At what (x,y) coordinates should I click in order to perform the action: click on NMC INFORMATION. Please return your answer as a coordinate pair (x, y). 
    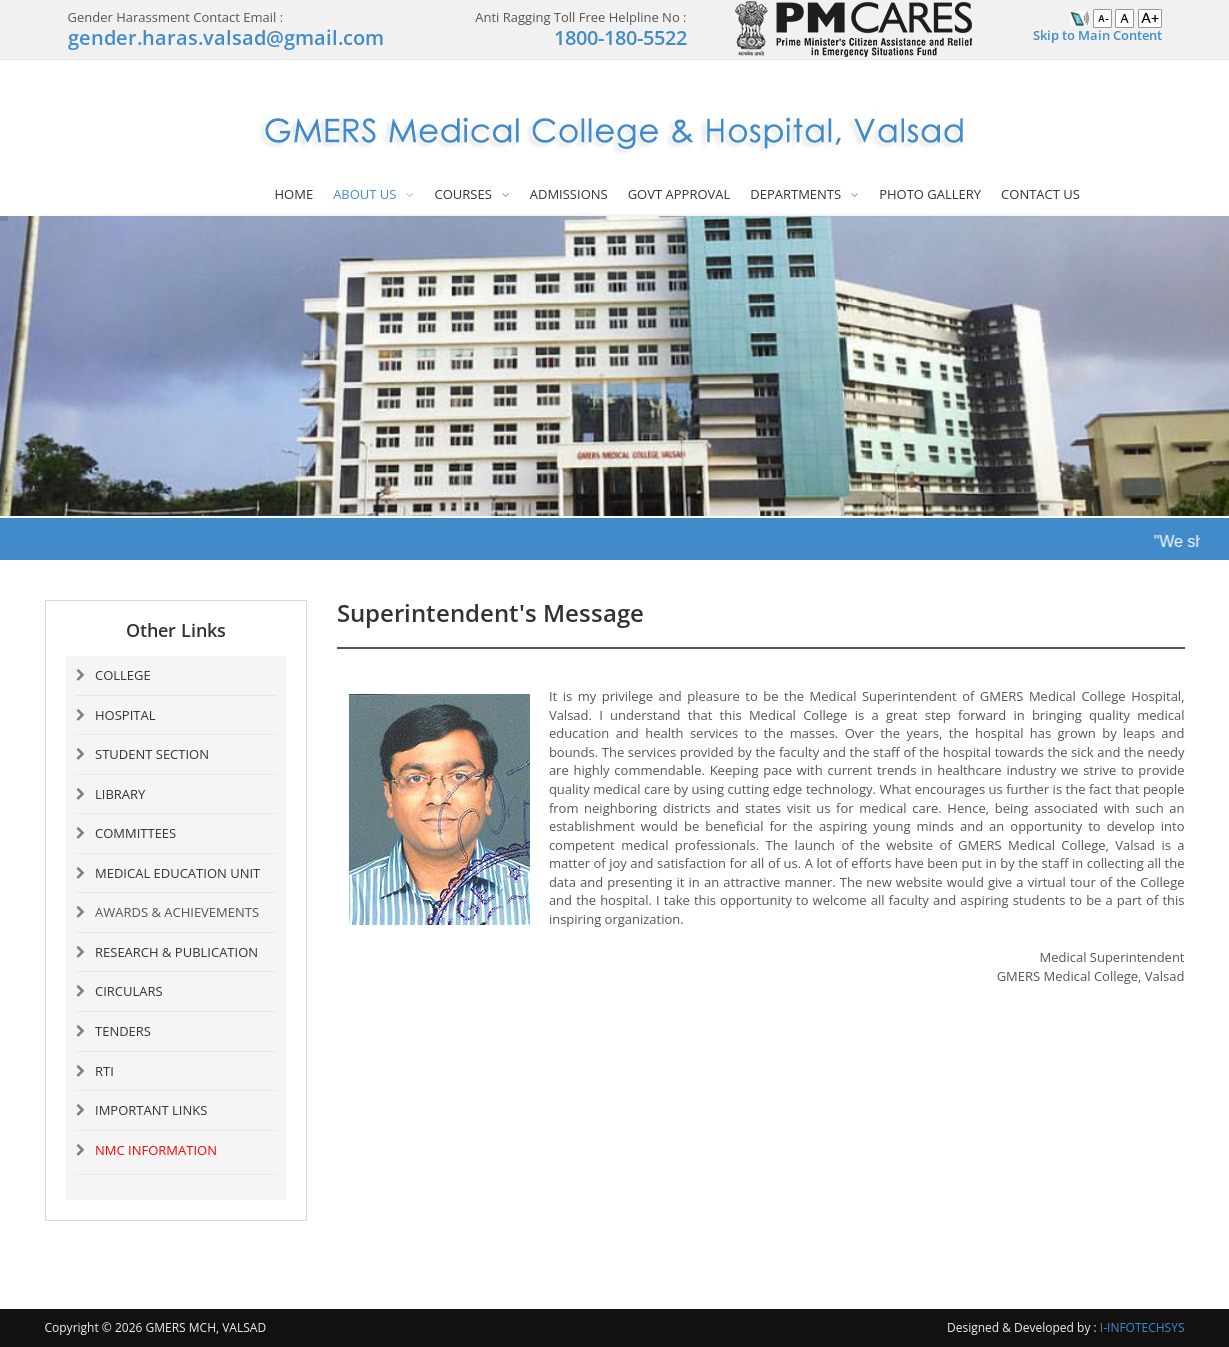
    Looking at the image, I should click on (156, 1150).